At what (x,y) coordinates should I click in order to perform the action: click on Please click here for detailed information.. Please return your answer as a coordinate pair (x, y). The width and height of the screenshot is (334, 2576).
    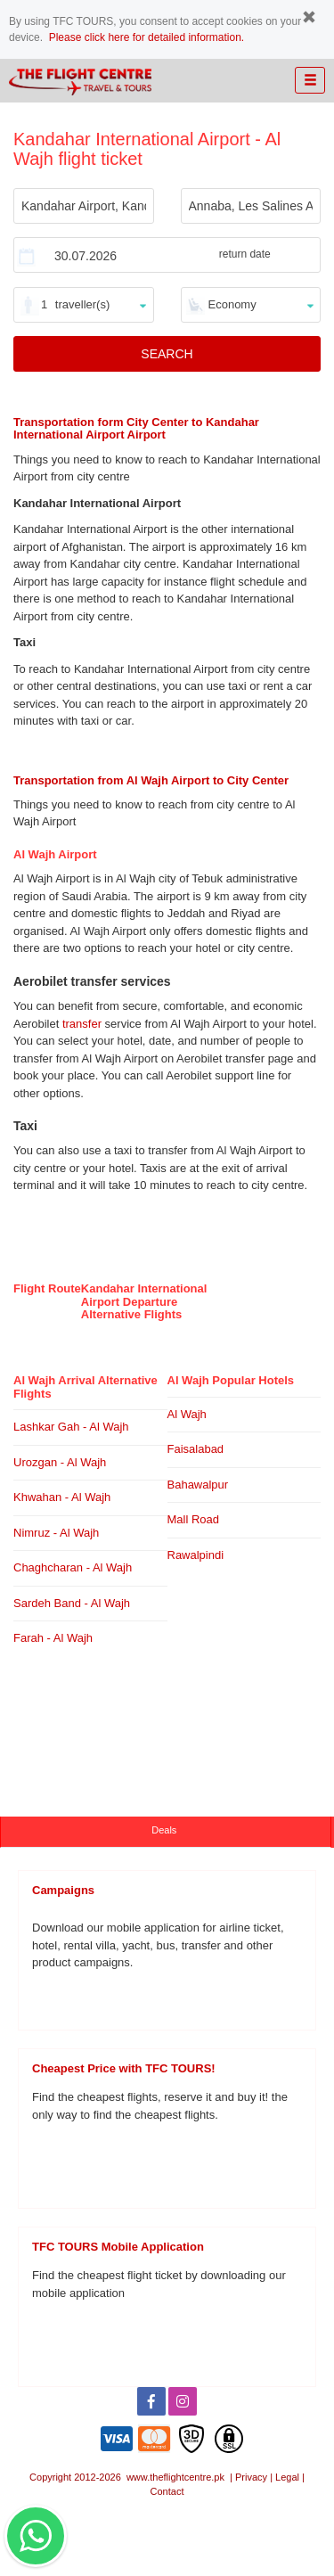
    Looking at the image, I should click on (146, 37).